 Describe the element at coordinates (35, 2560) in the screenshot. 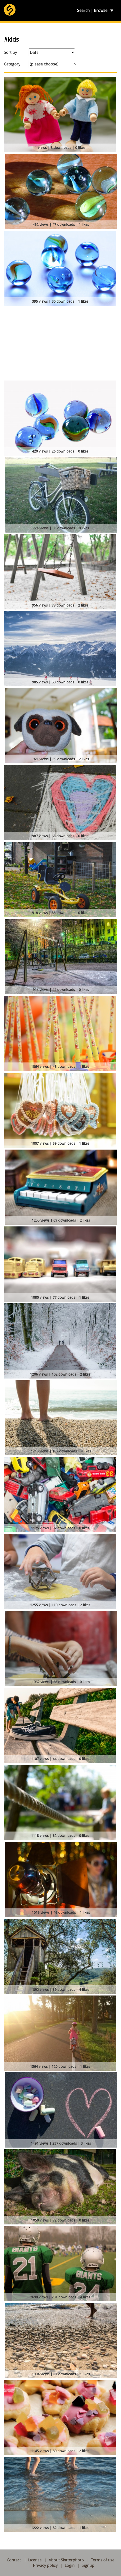

I see `License` at that location.